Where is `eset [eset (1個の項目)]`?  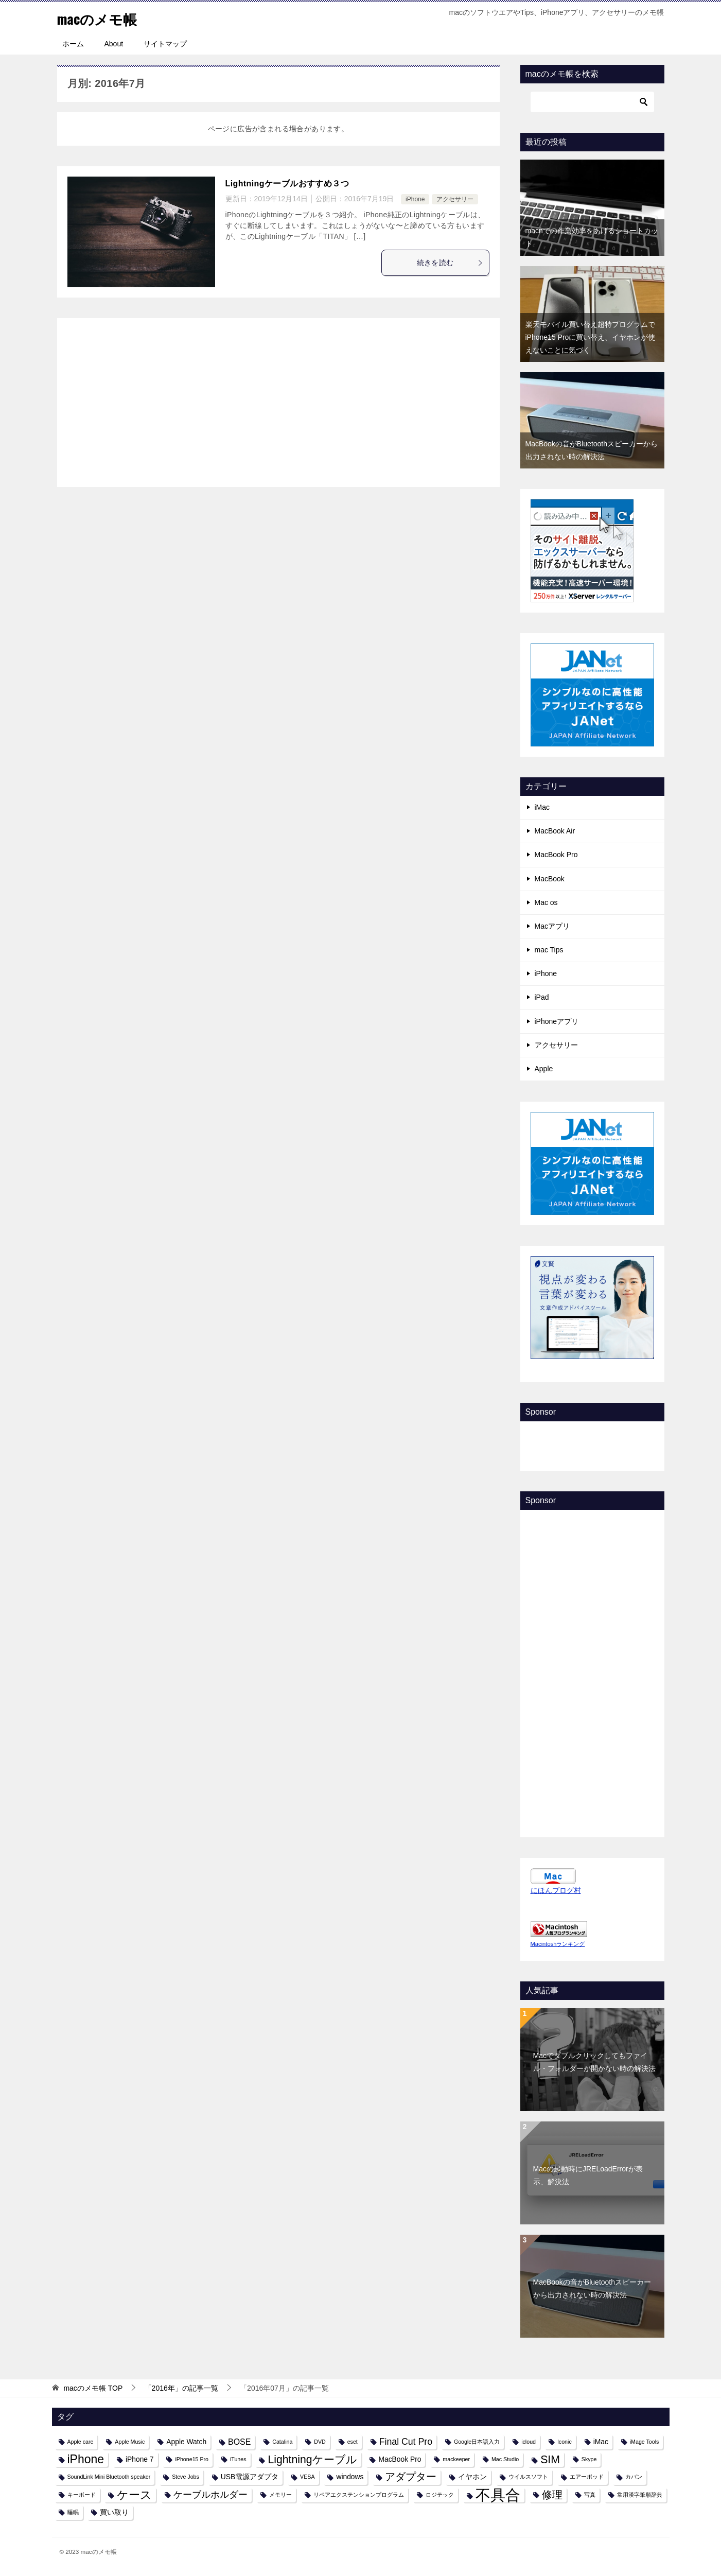 eset [eset (1個の項目)] is located at coordinates (352, 2442).